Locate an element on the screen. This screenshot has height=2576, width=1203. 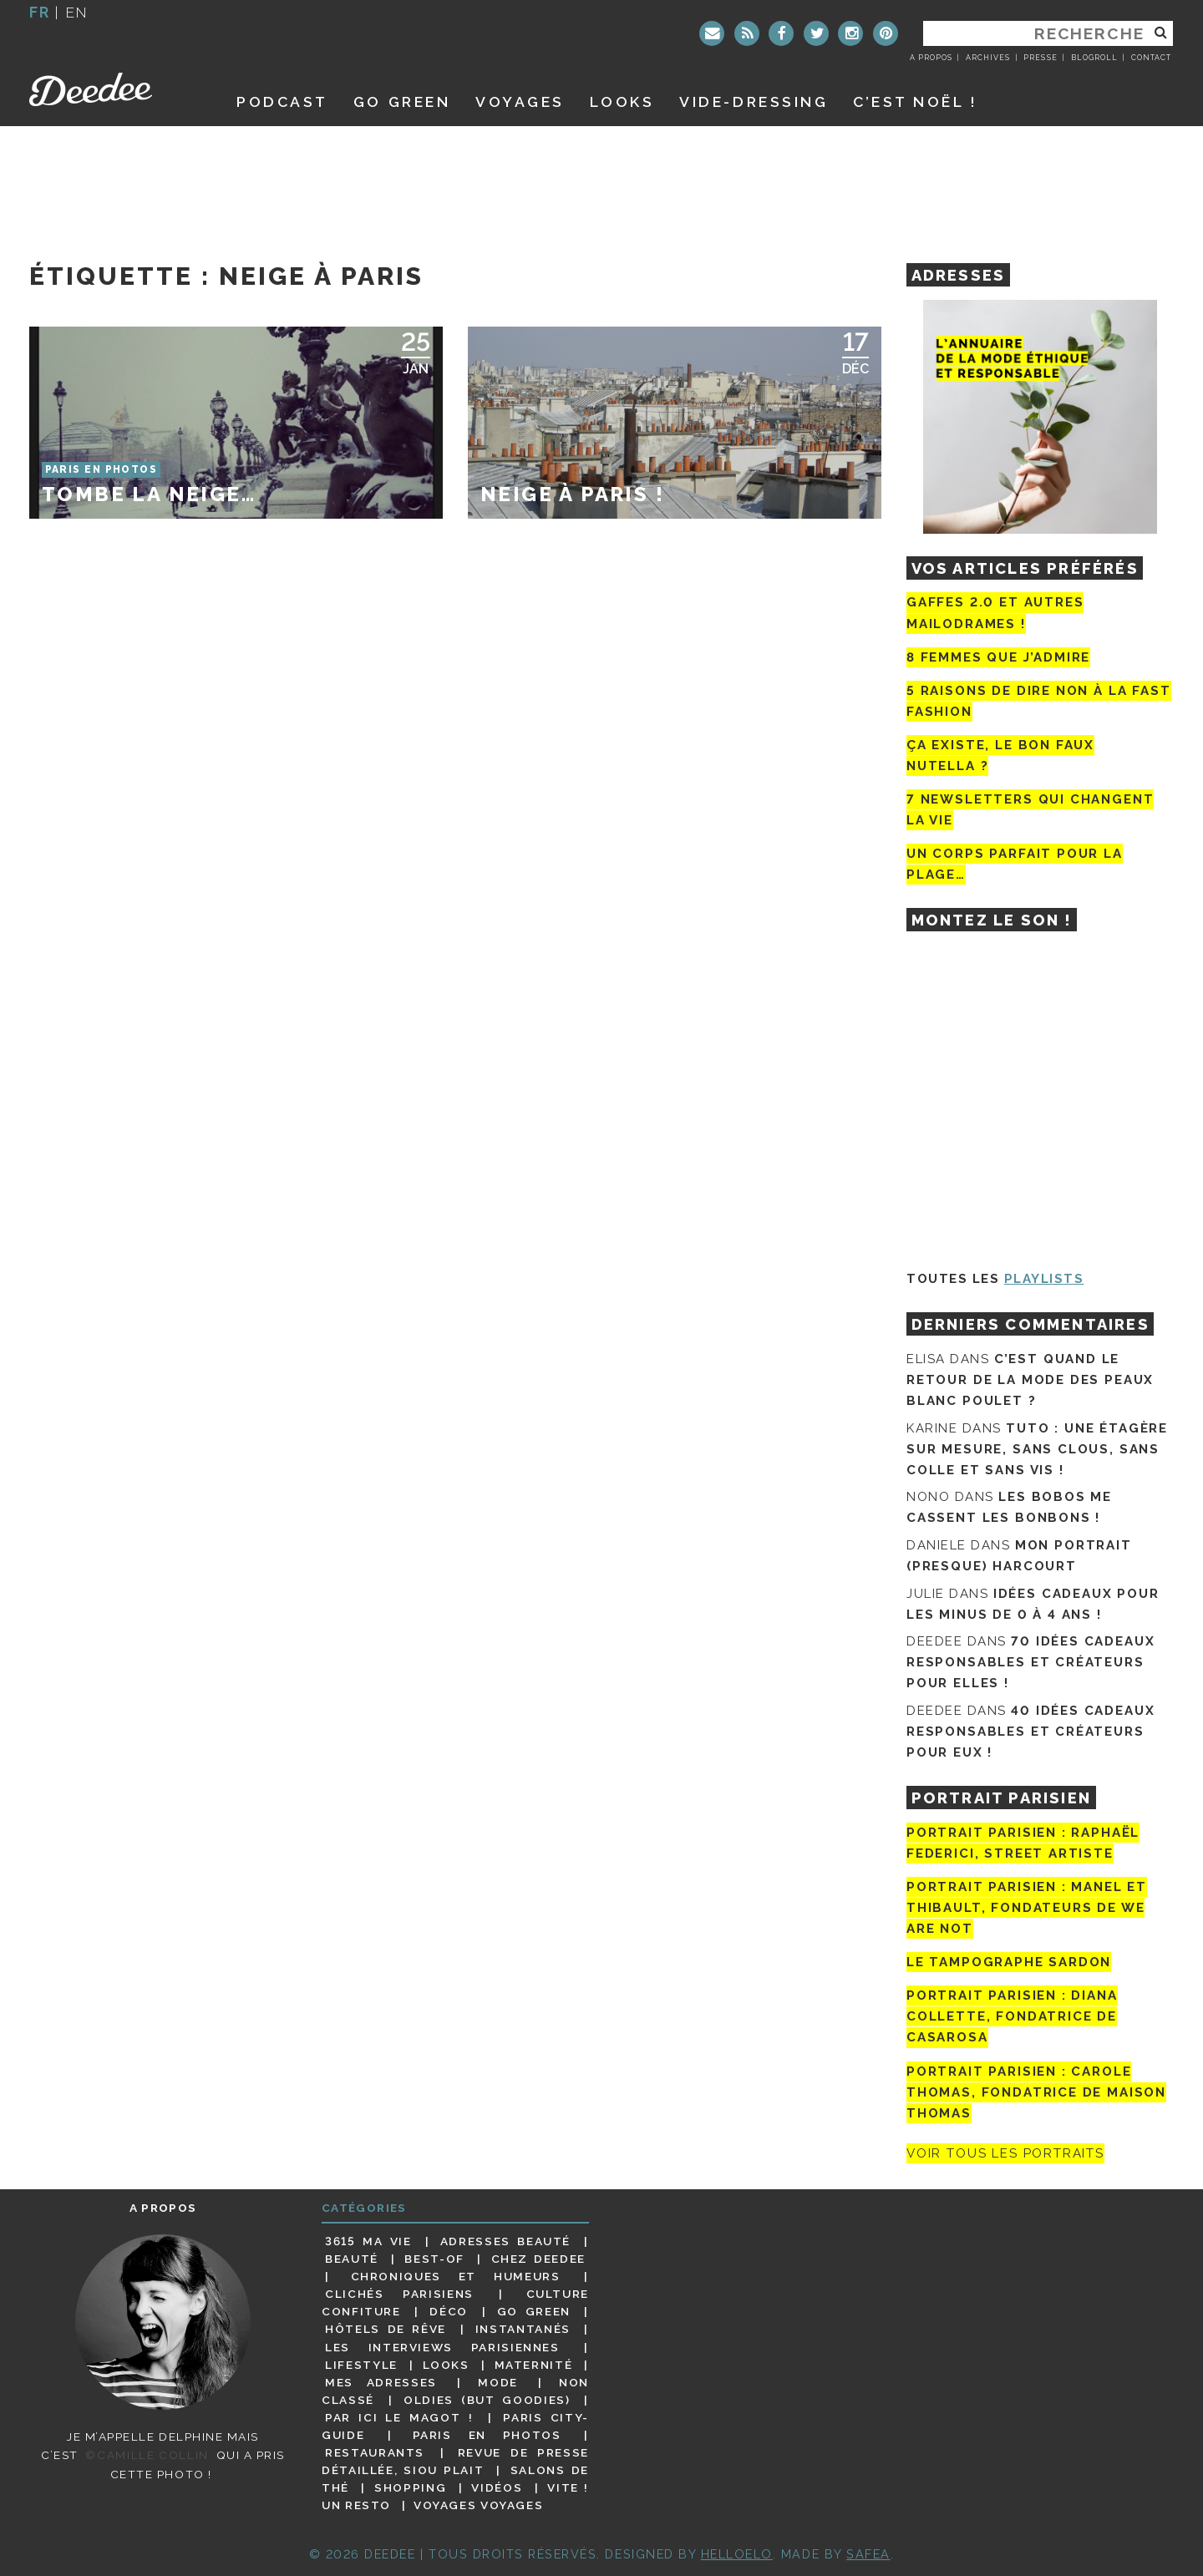
Restaurants is located at coordinates (374, 2452).